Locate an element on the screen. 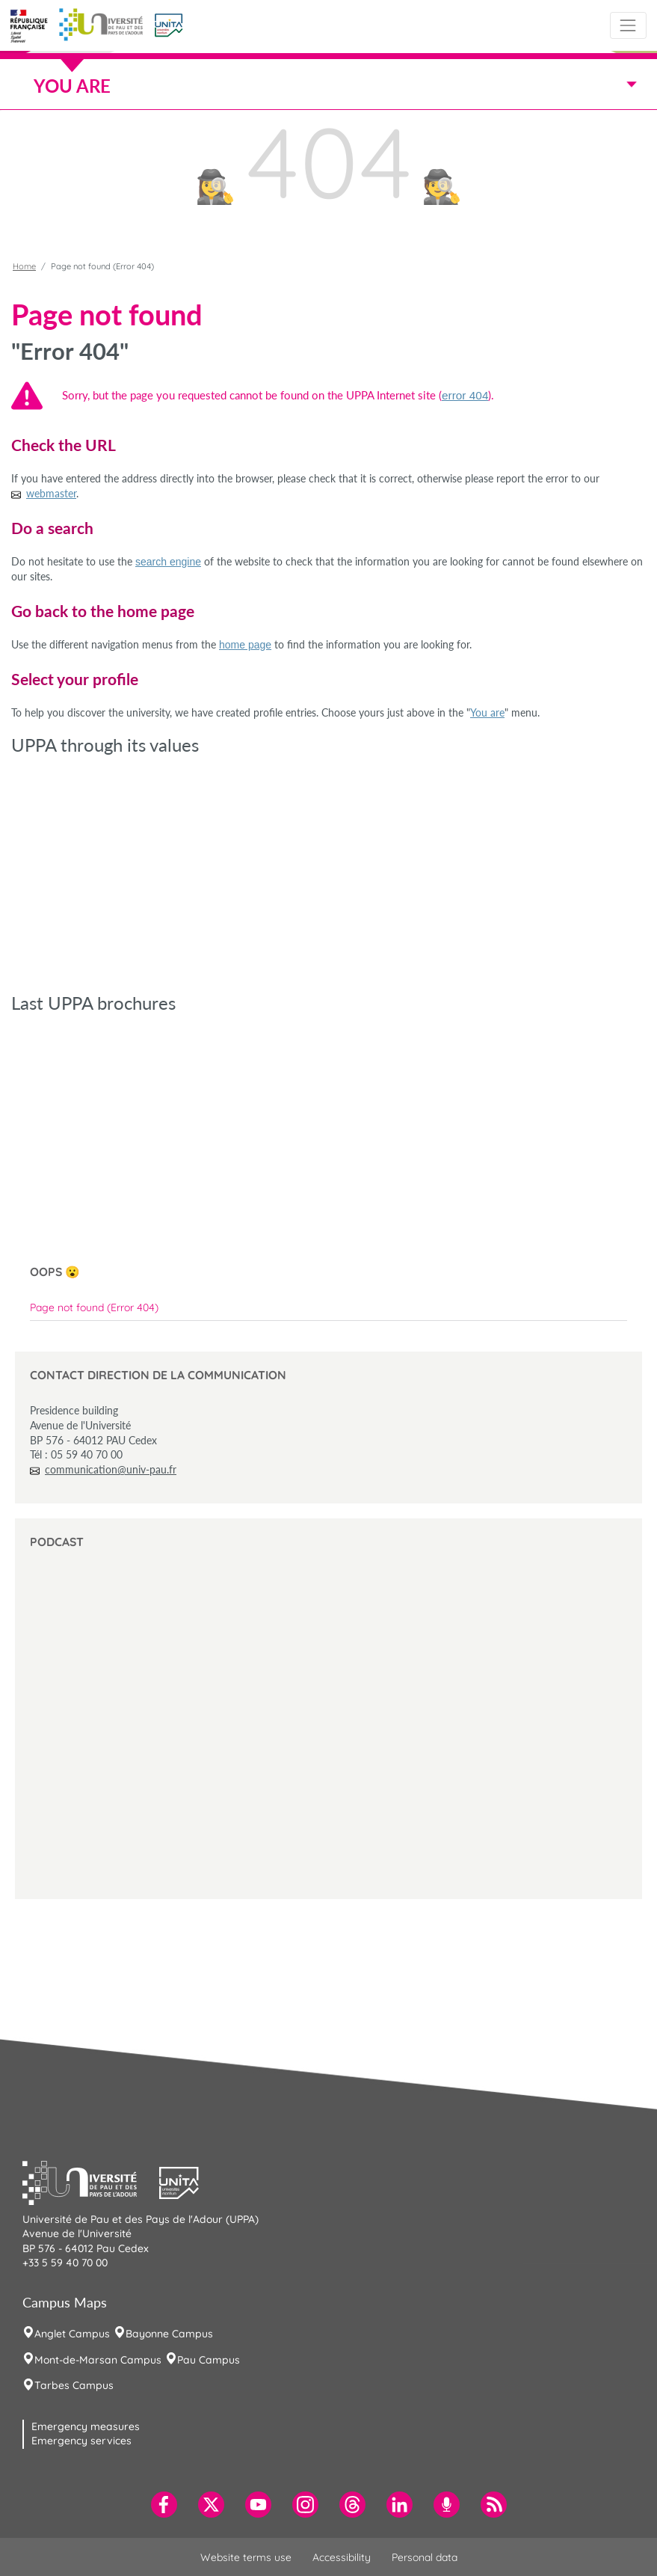 The image size is (657, 2576). Emergency measures is located at coordinates (85, 2426).